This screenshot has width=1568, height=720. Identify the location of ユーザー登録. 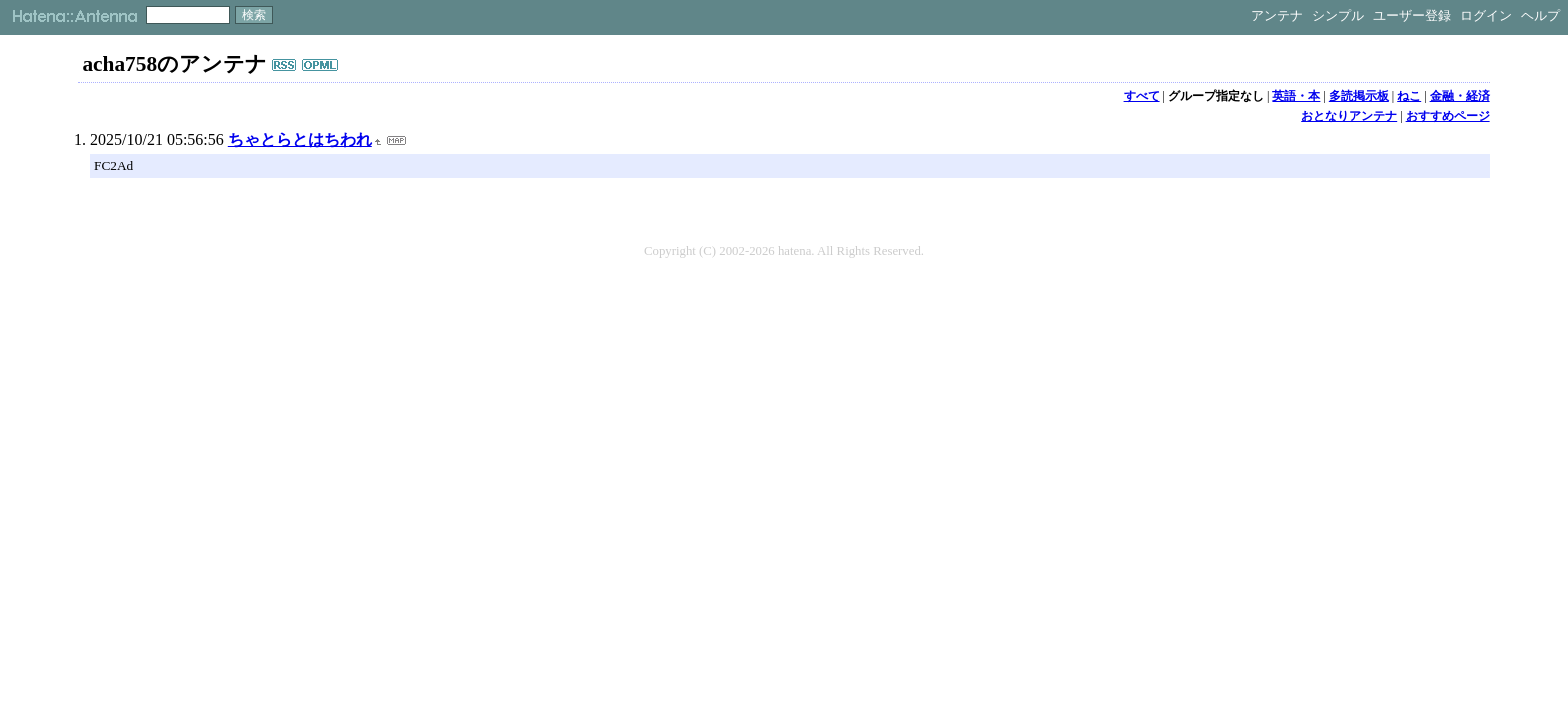
(1412, 15).